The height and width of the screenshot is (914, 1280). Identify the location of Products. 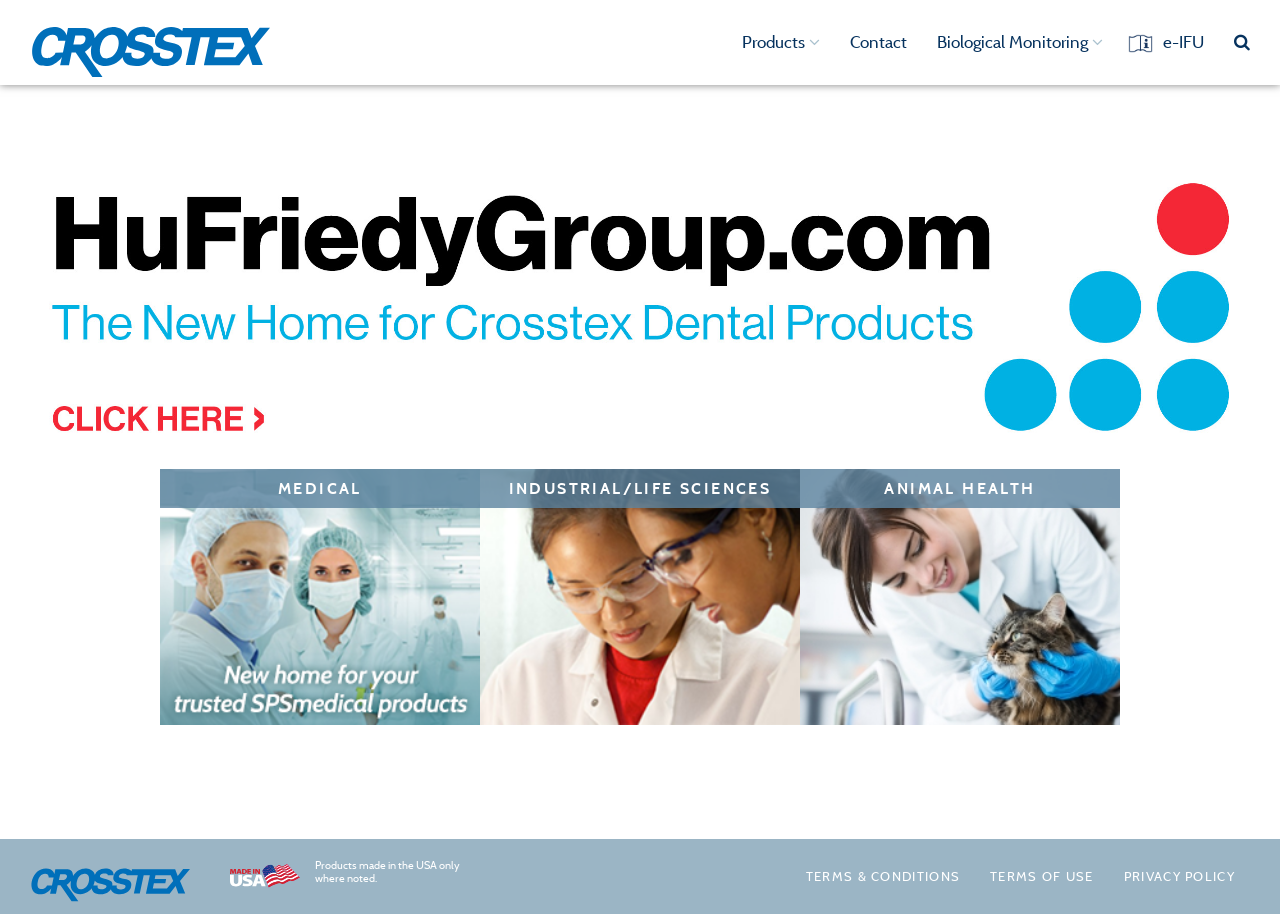
(781, 42).